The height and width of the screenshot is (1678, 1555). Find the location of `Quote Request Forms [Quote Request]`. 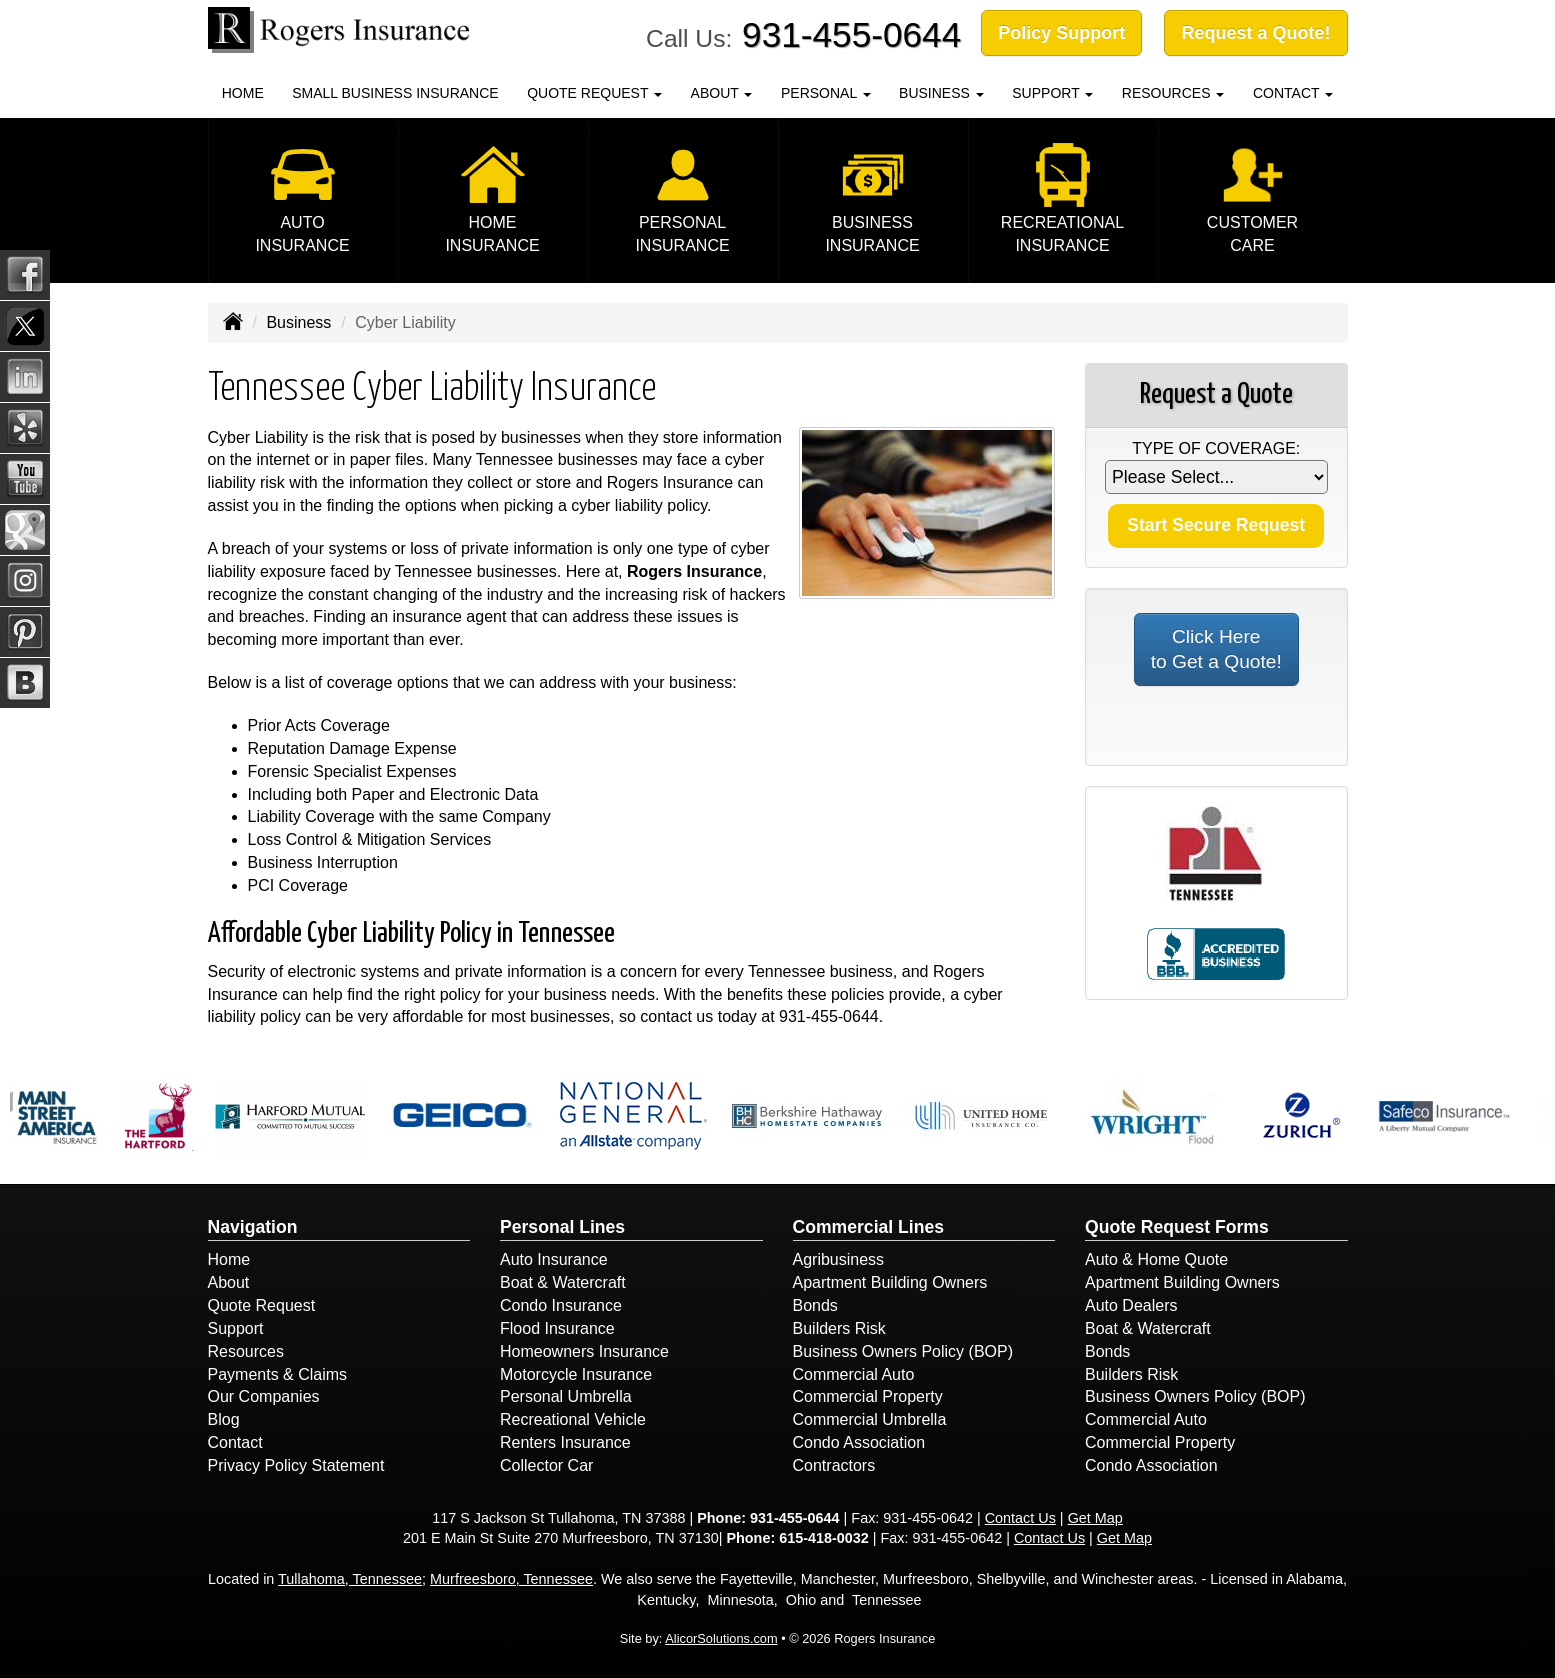

Quote Request Forms [Quote Request] is located at coordinates (1177, 1227).